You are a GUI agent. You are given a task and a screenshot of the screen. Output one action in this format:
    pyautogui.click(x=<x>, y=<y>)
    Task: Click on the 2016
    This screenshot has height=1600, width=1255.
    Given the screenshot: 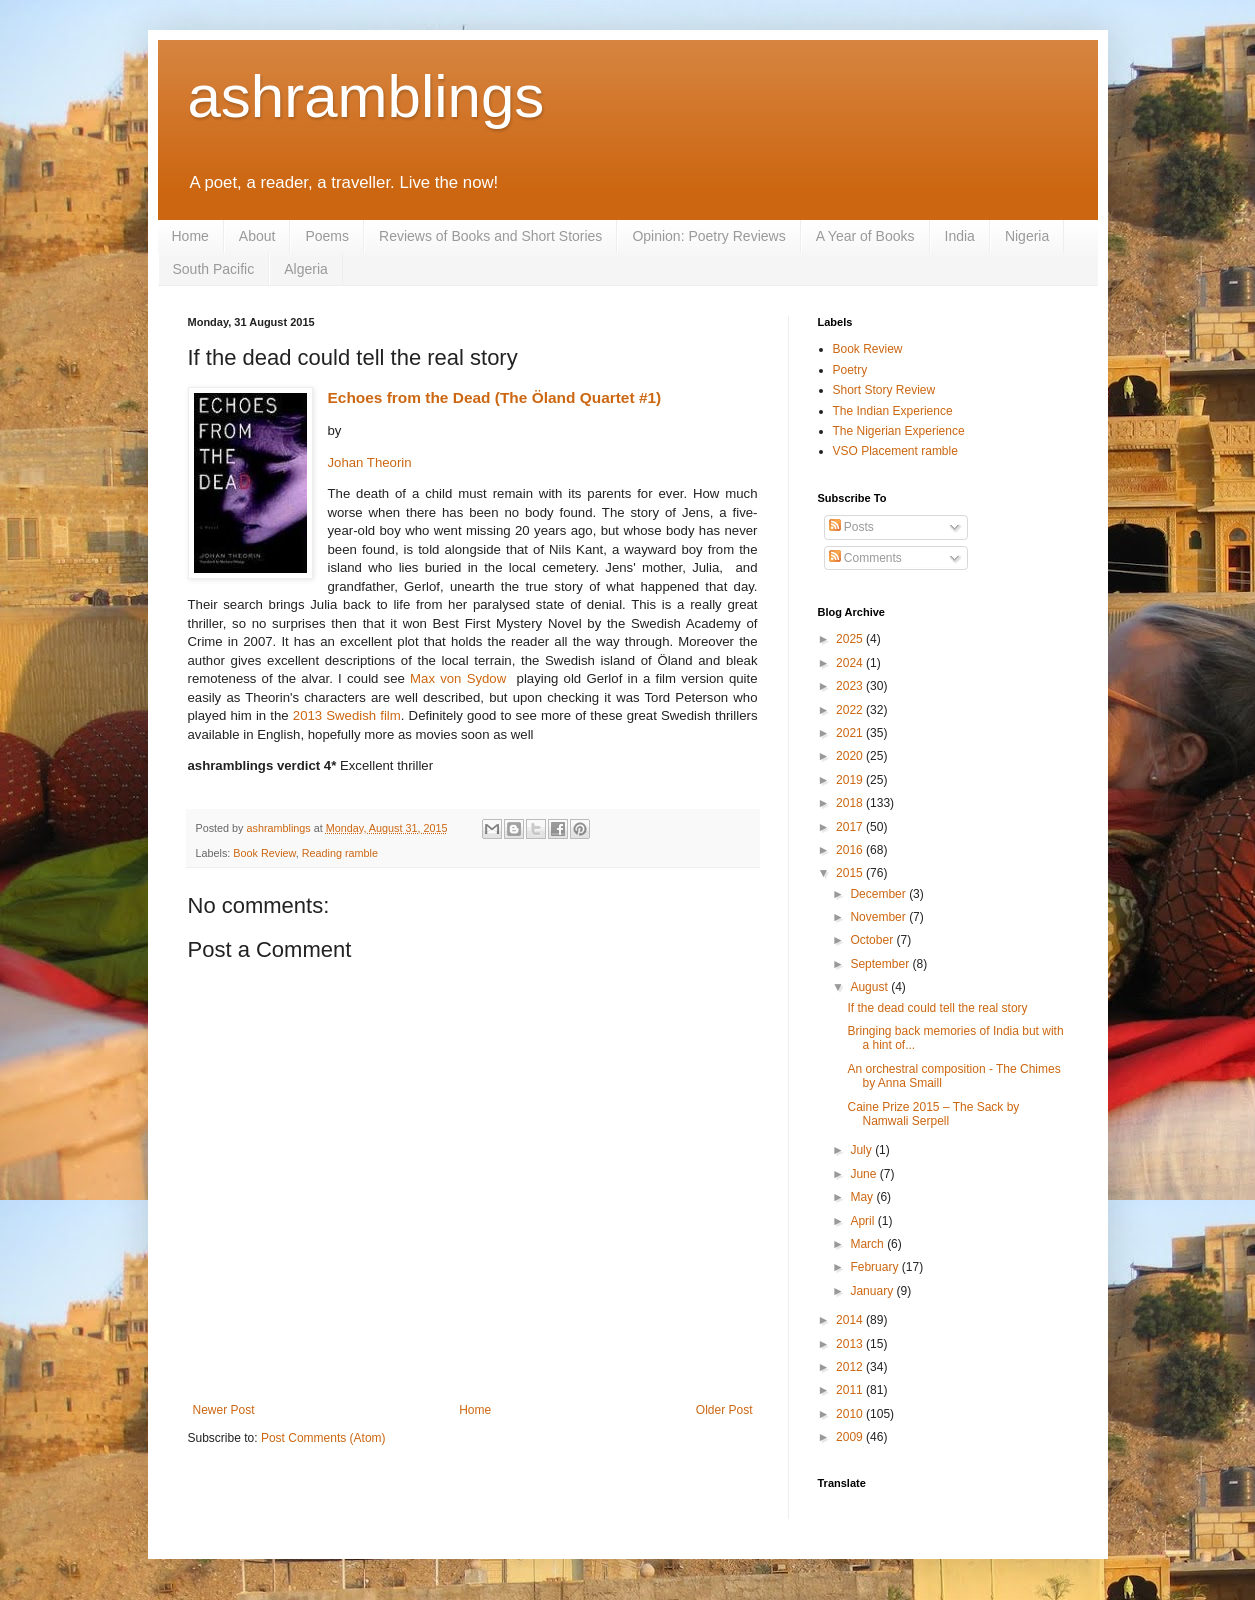 What is the action you would take?
    pyautogui.click(x=851, y=850)
    